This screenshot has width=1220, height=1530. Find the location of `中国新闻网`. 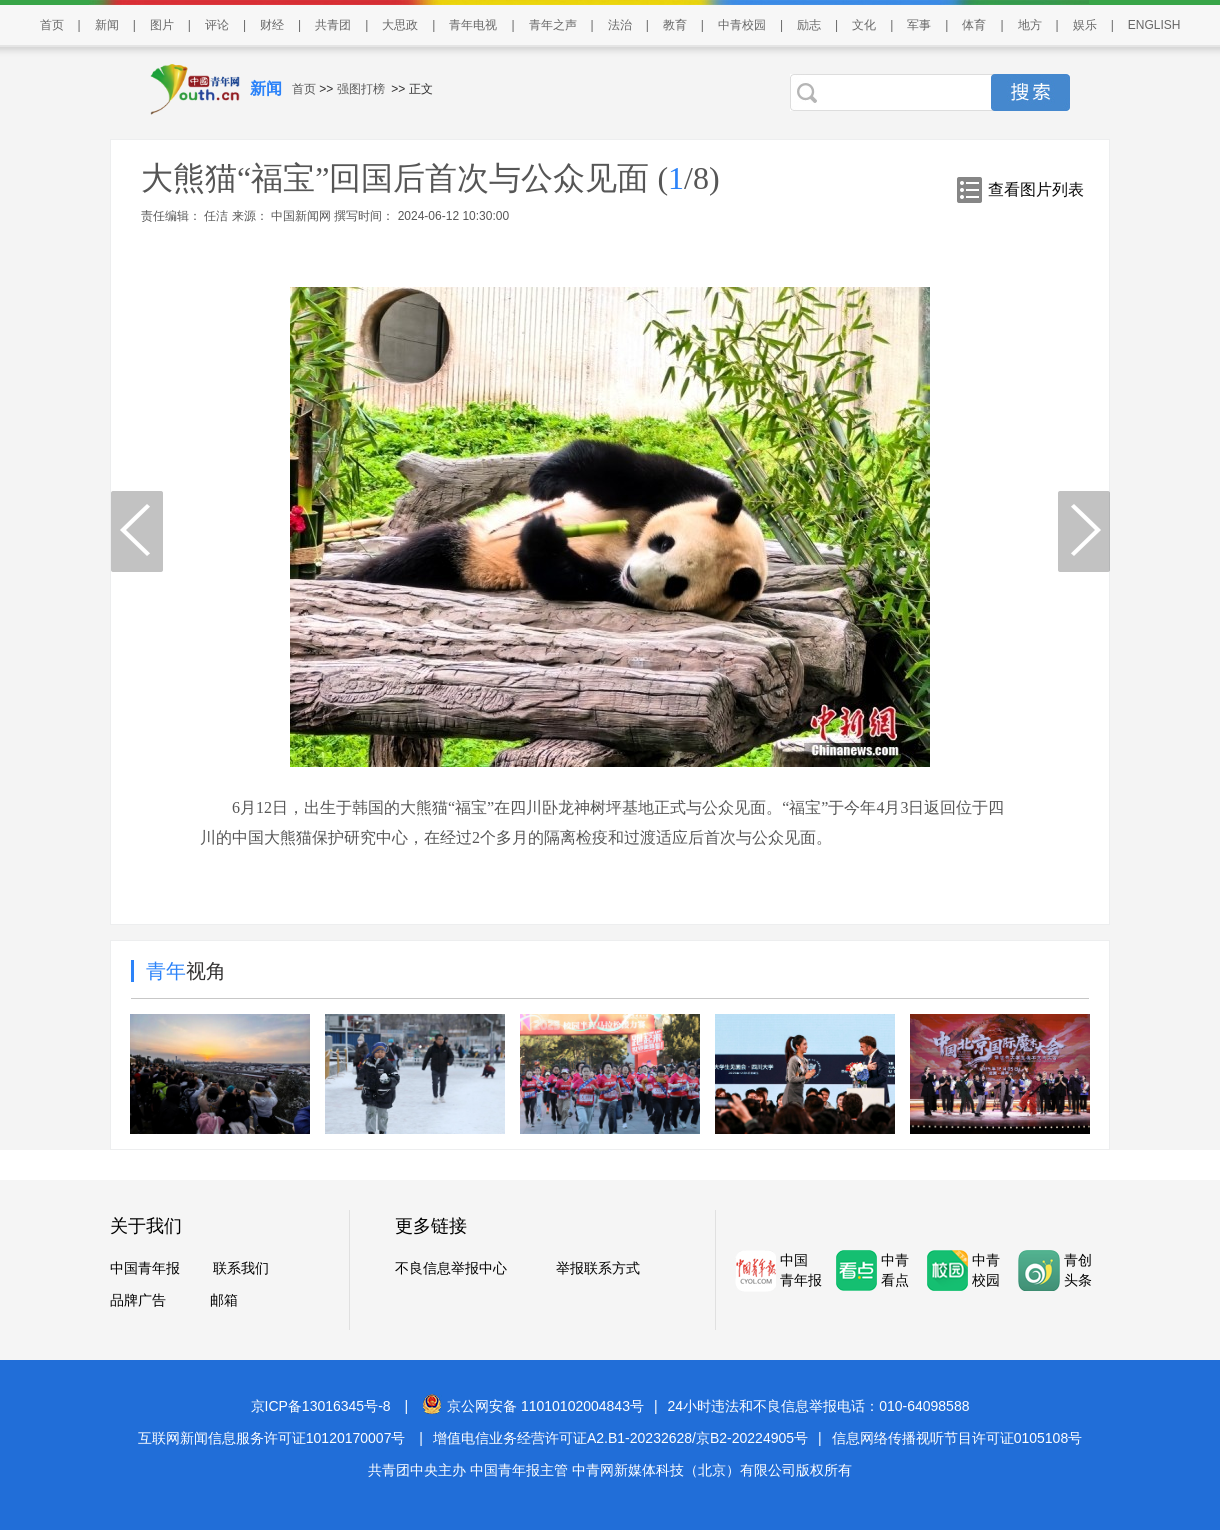

中国新闻网 is located at coordinates (301, 216).